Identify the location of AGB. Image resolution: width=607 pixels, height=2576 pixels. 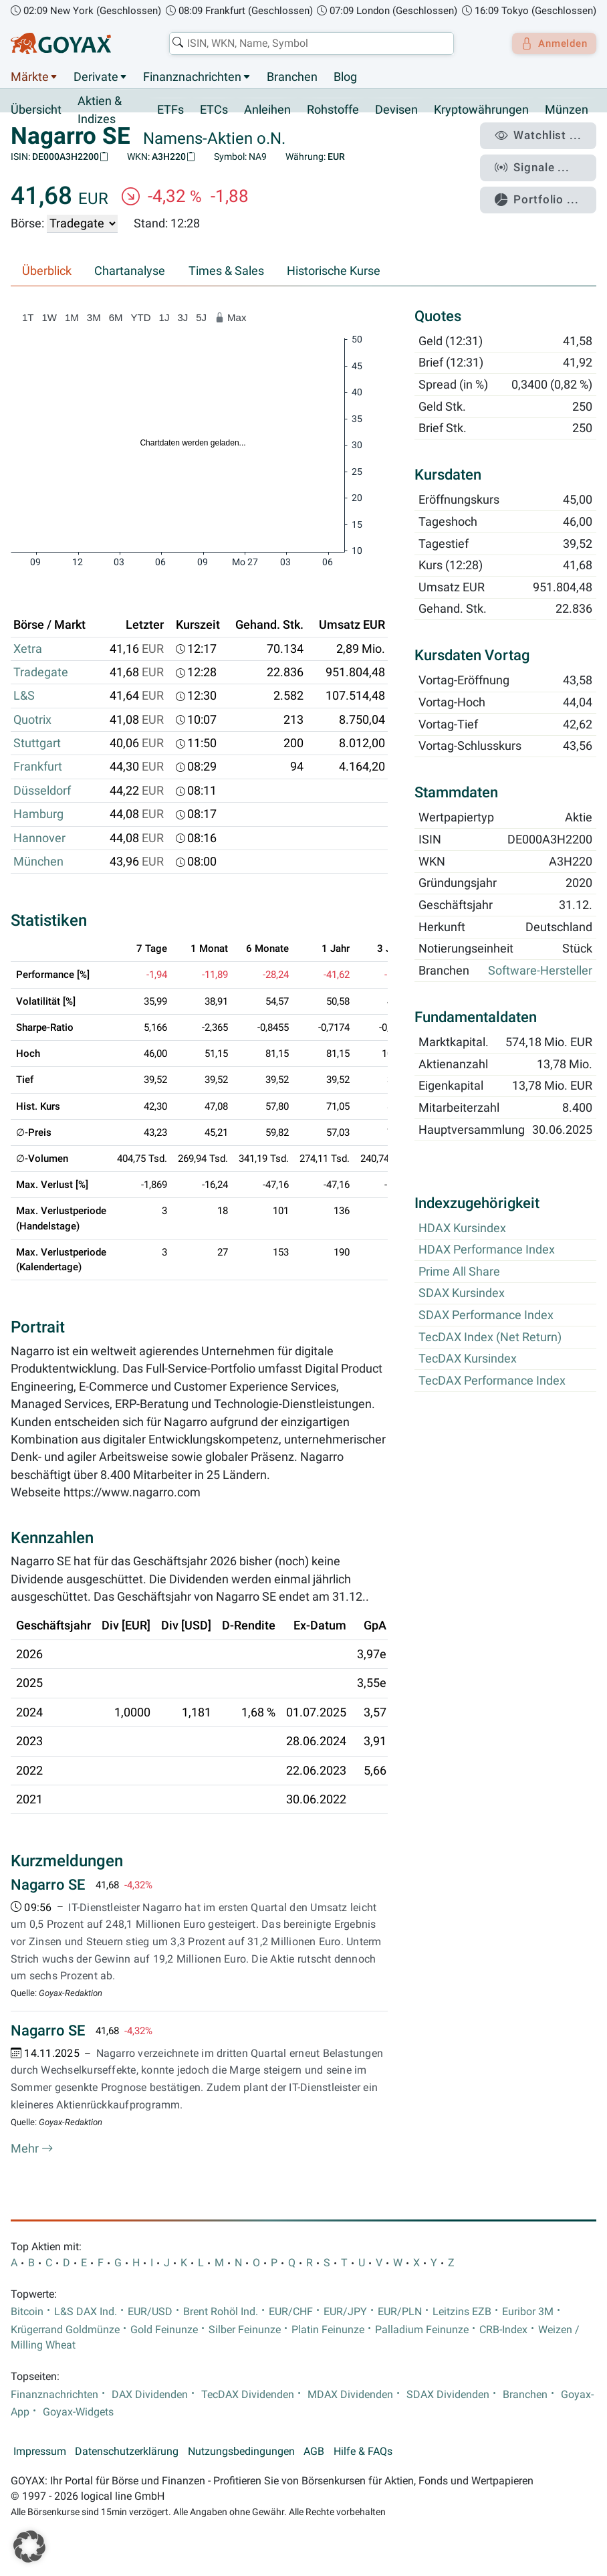
(314, 2452).